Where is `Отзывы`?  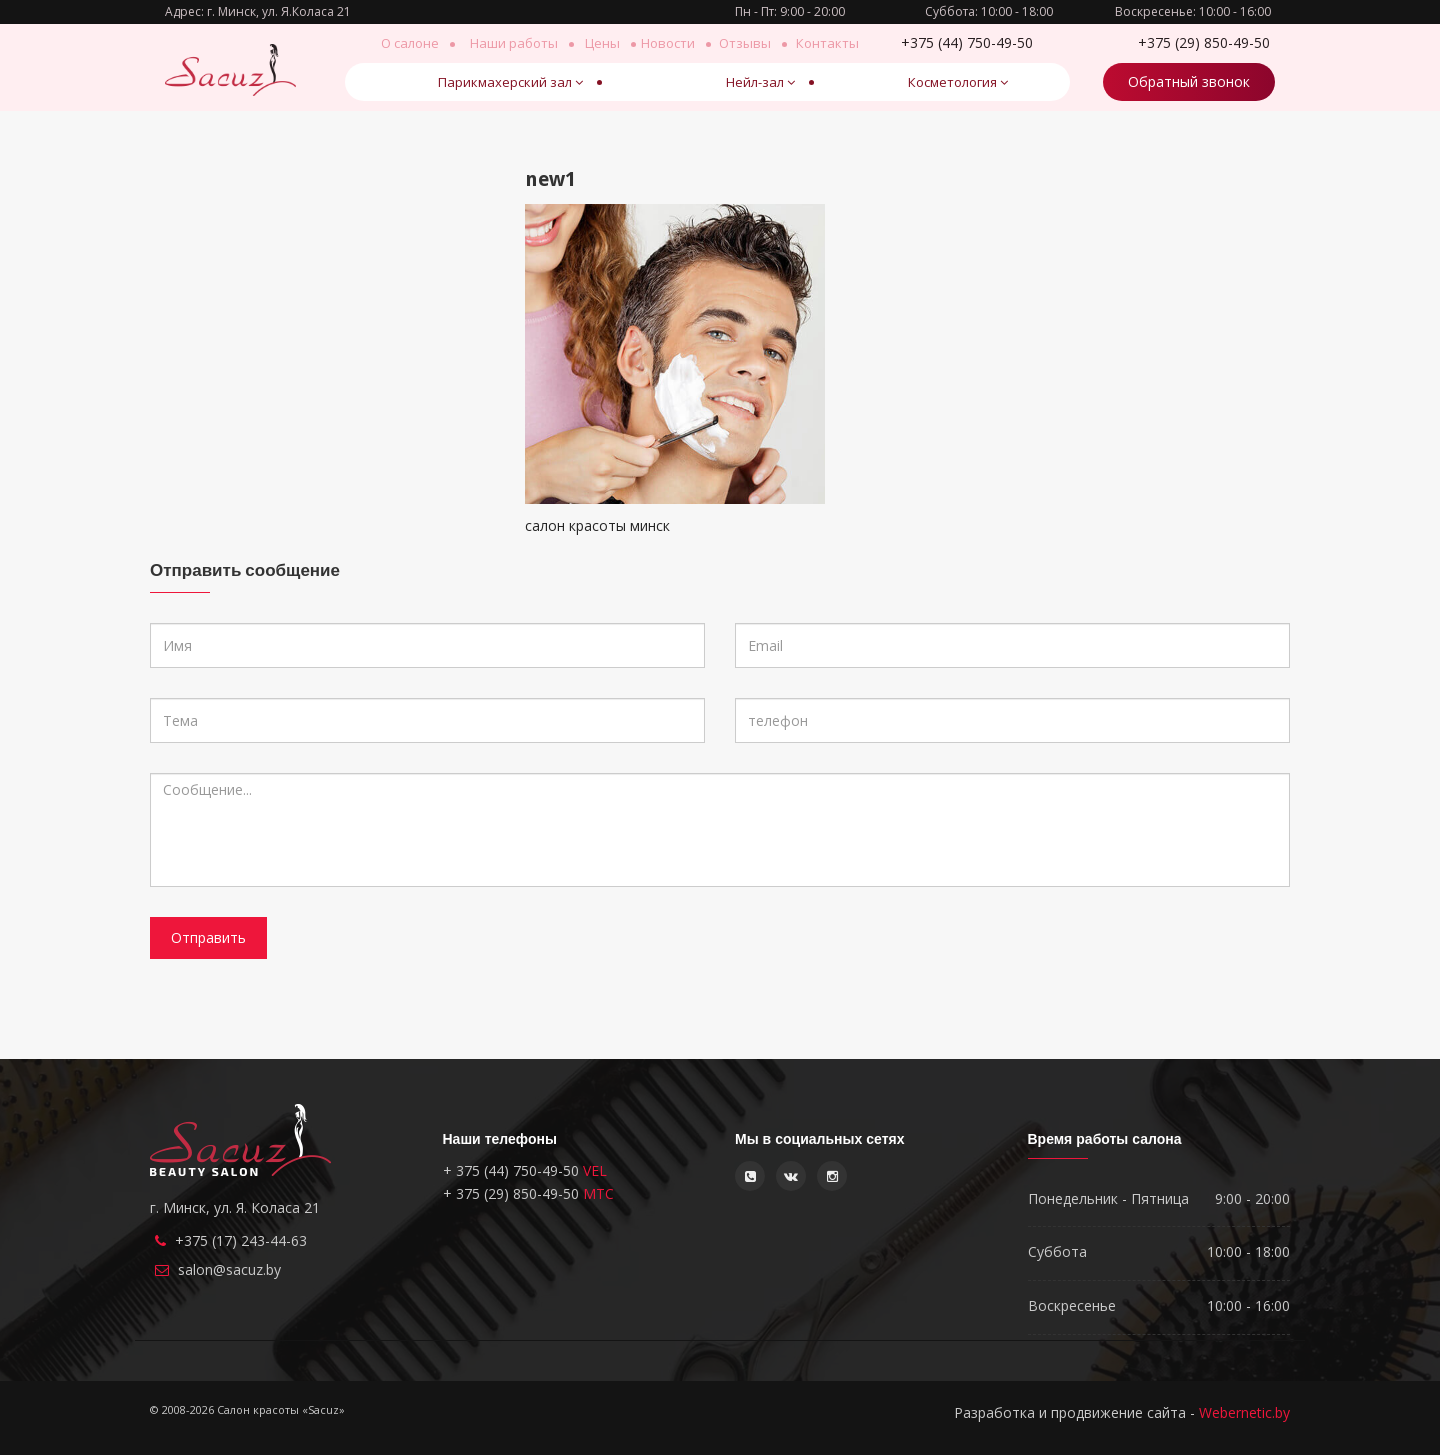 Отзывы is located at coordinates (745, 43).